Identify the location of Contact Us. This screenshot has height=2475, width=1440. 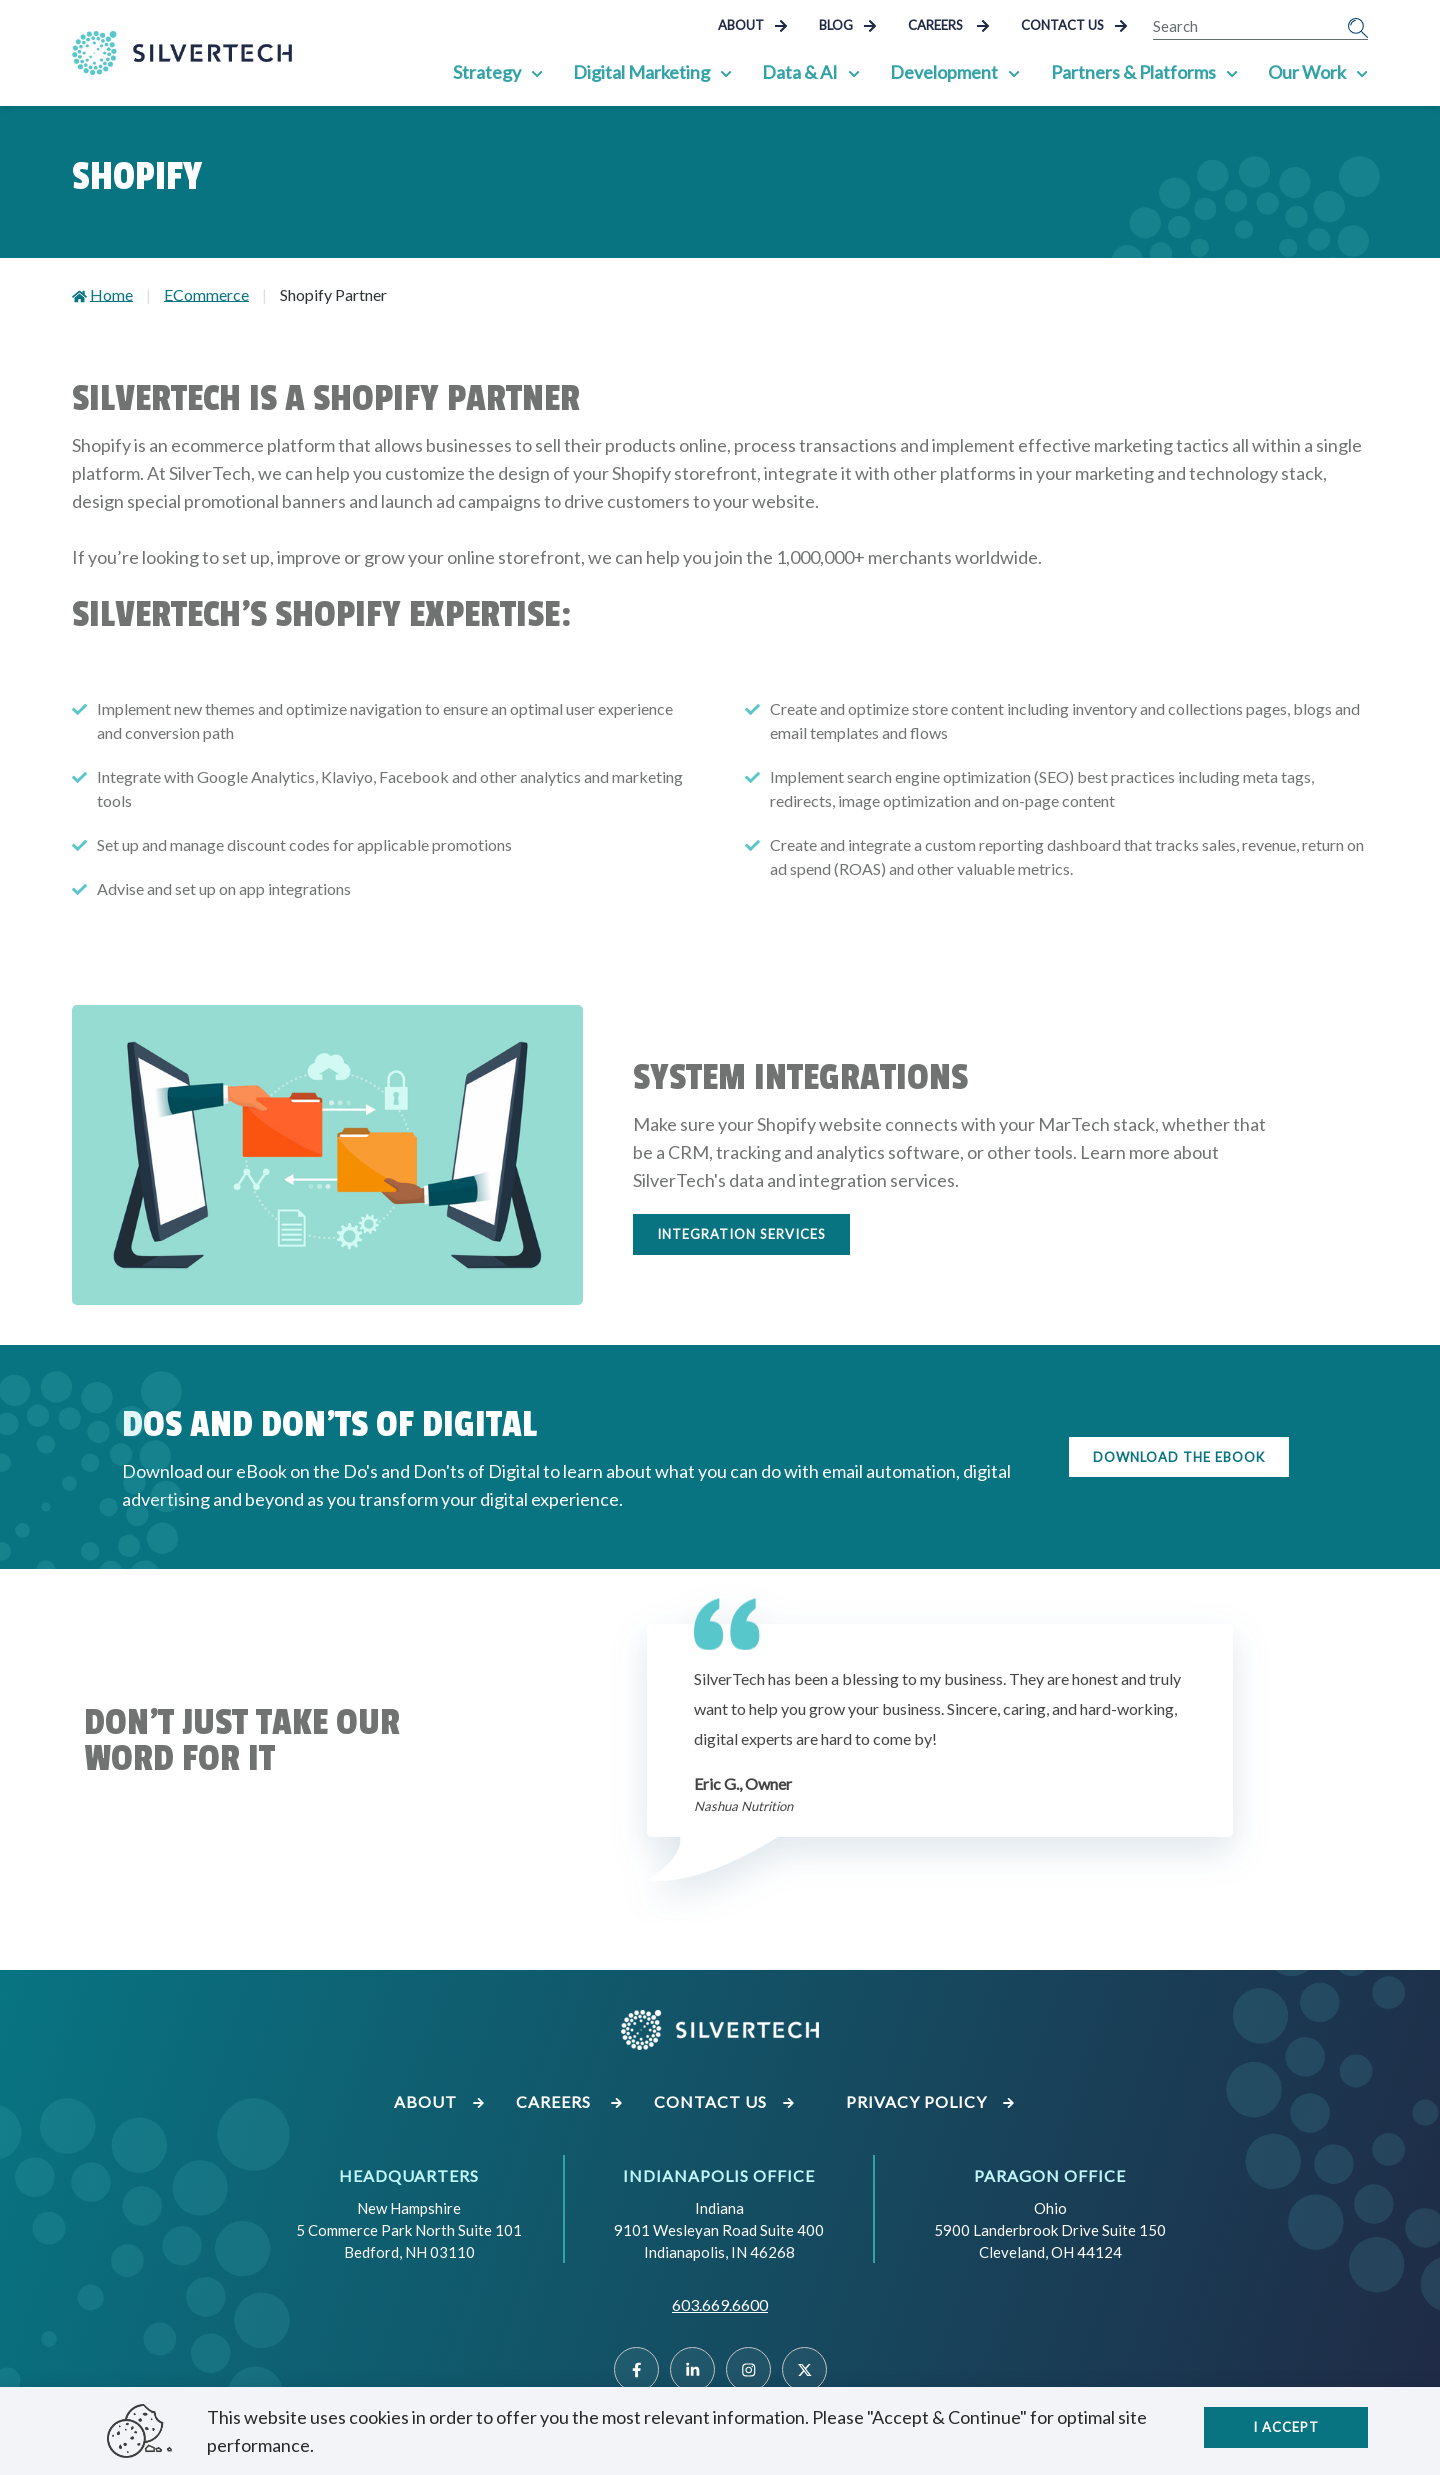
(1074, 25).